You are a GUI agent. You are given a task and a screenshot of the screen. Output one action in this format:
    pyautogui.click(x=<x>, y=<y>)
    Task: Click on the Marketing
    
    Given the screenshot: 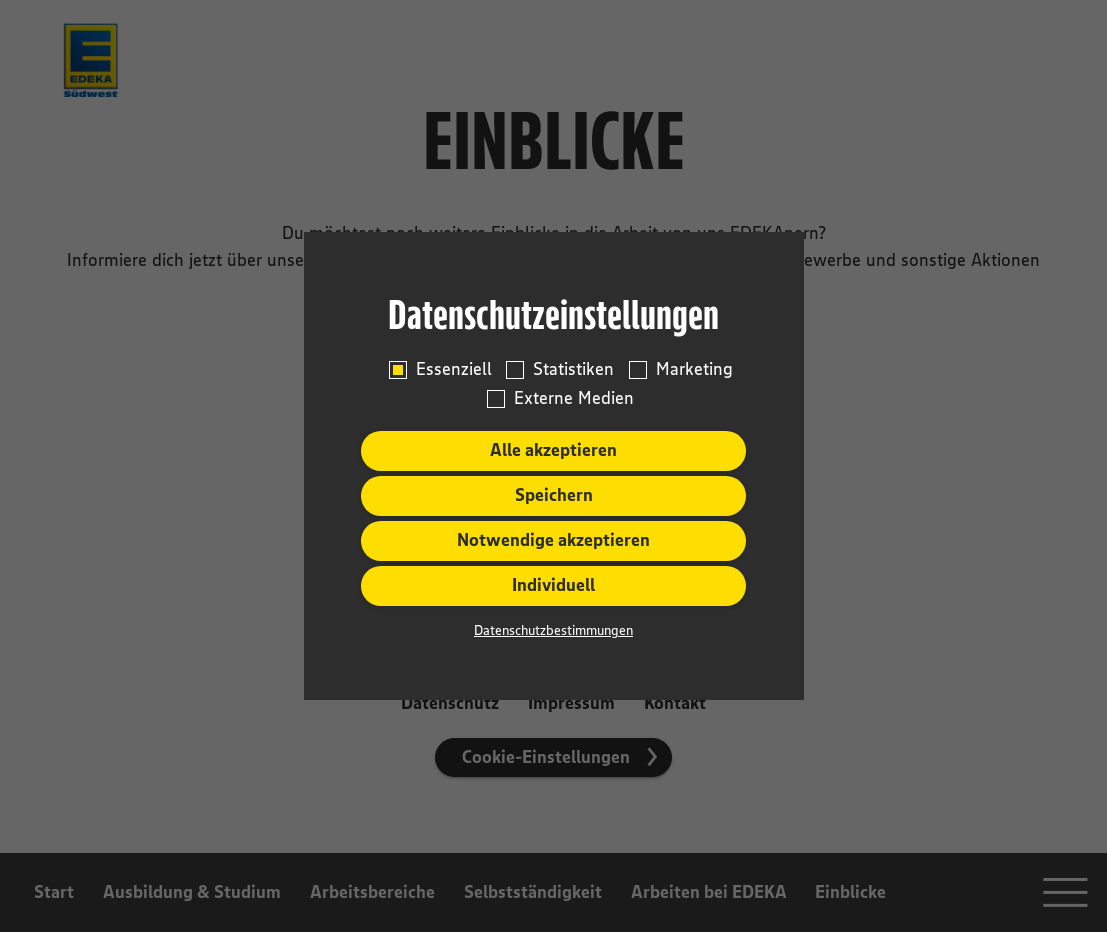 What is the action you would take?
    pyautogui.click(x=694, y=369)
    